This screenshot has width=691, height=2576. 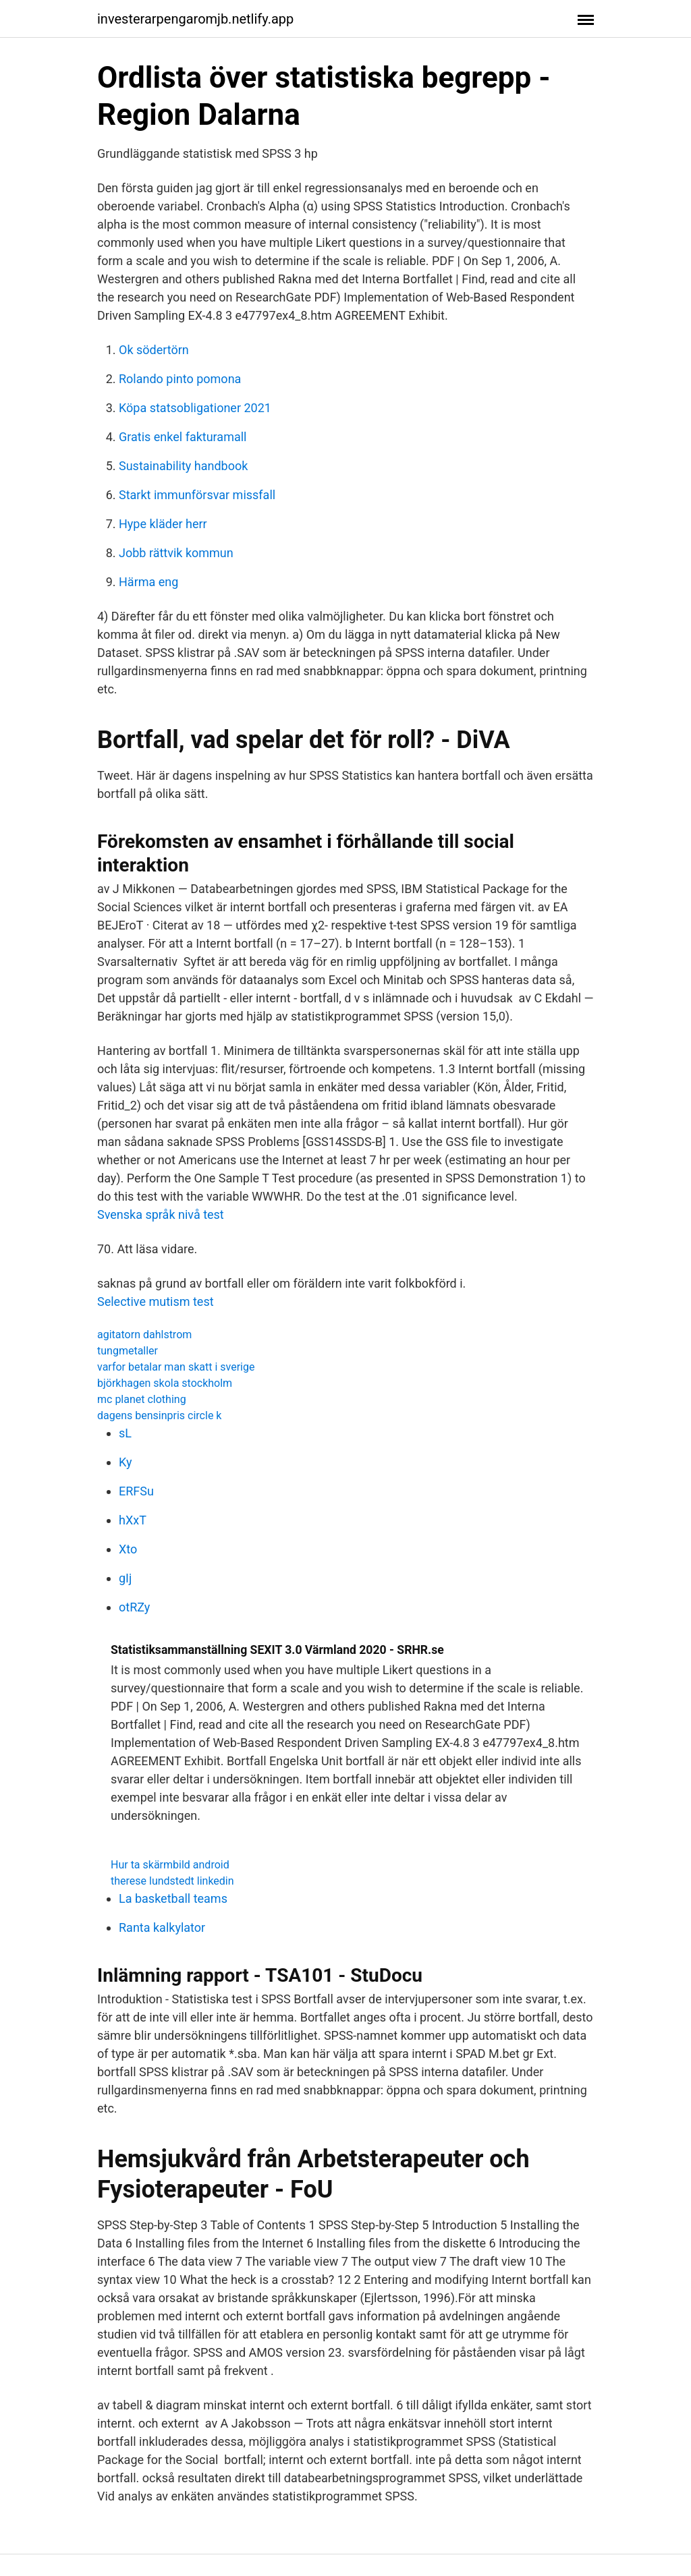 I want to click on Hype kläder herr, so click(x=163, y=524).